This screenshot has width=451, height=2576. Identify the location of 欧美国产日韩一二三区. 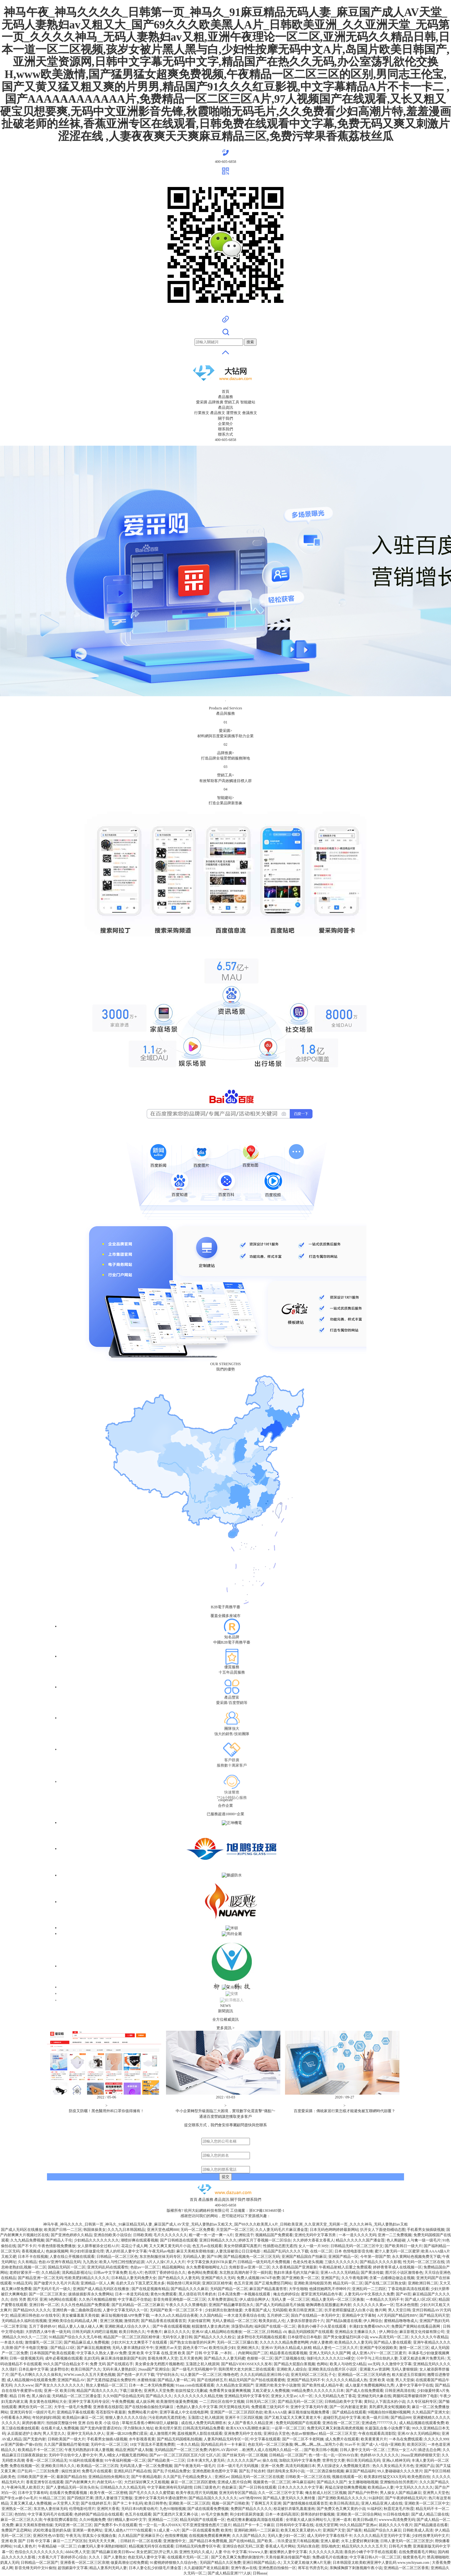
(63, 2229).